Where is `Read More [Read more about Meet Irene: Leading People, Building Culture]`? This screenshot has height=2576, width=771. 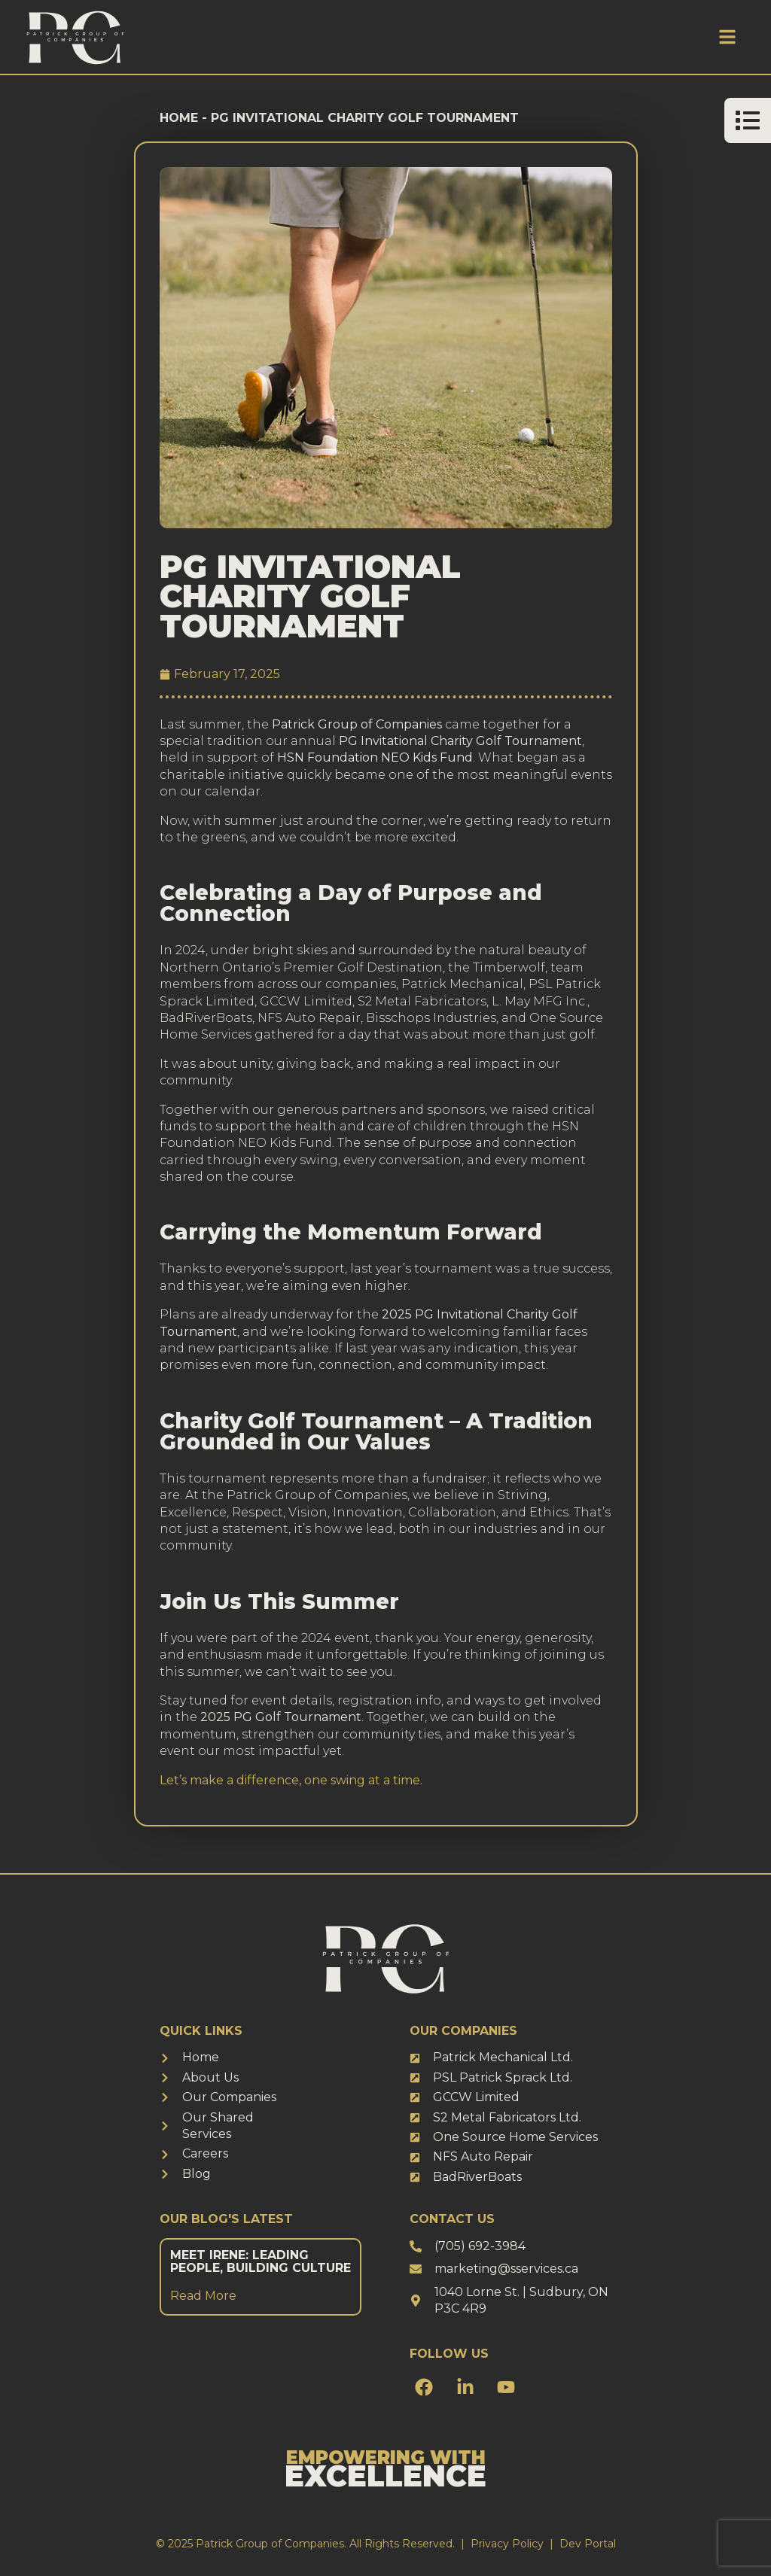
Read More [Read more about Meet Irene: Leading People, Building Culture] is located at coordinates (203, 2296).